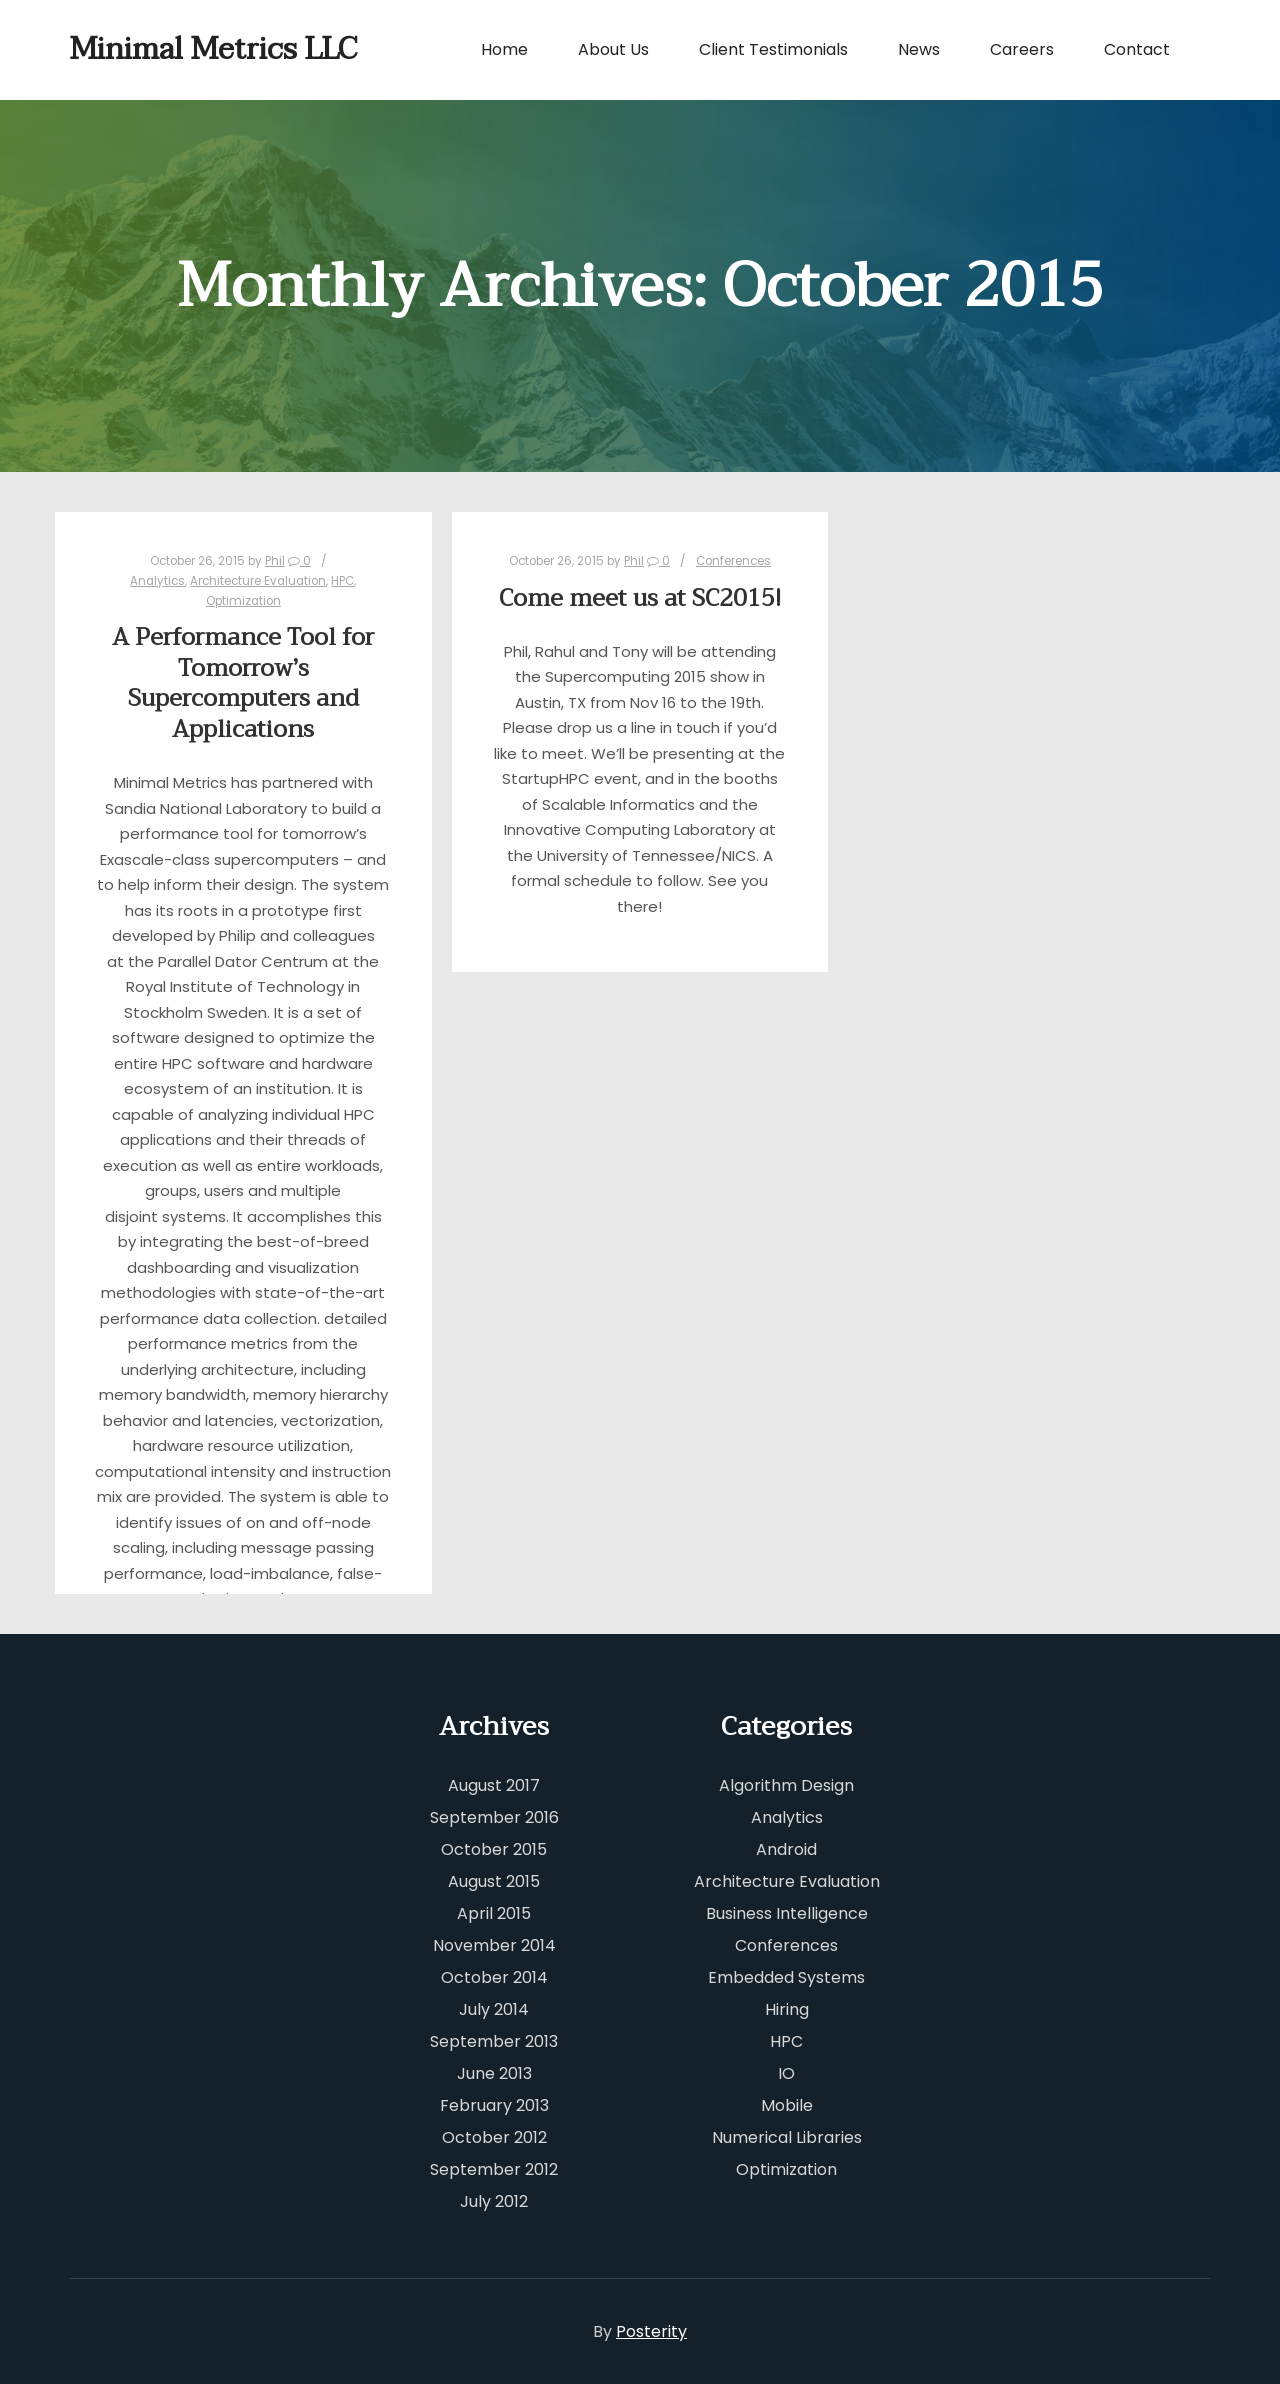 This screenshot has width=1280, height=2384. I want to click on Minimal Metrics LLC, so click(170, 49).